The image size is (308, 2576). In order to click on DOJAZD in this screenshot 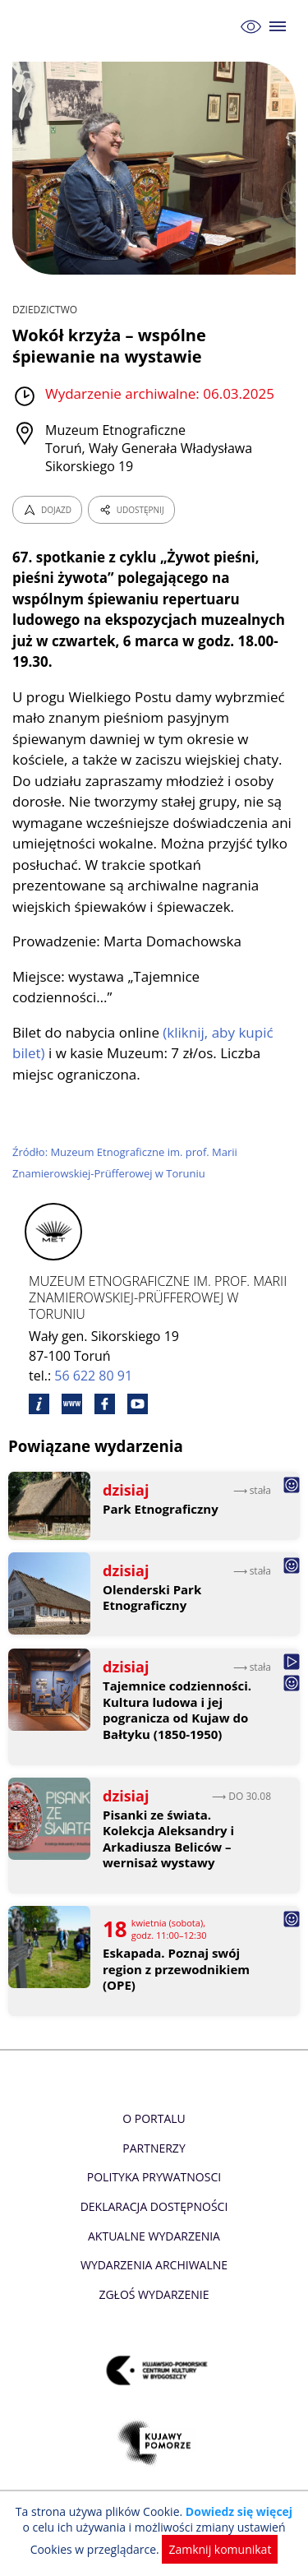, I will do `click(47, 509)`.